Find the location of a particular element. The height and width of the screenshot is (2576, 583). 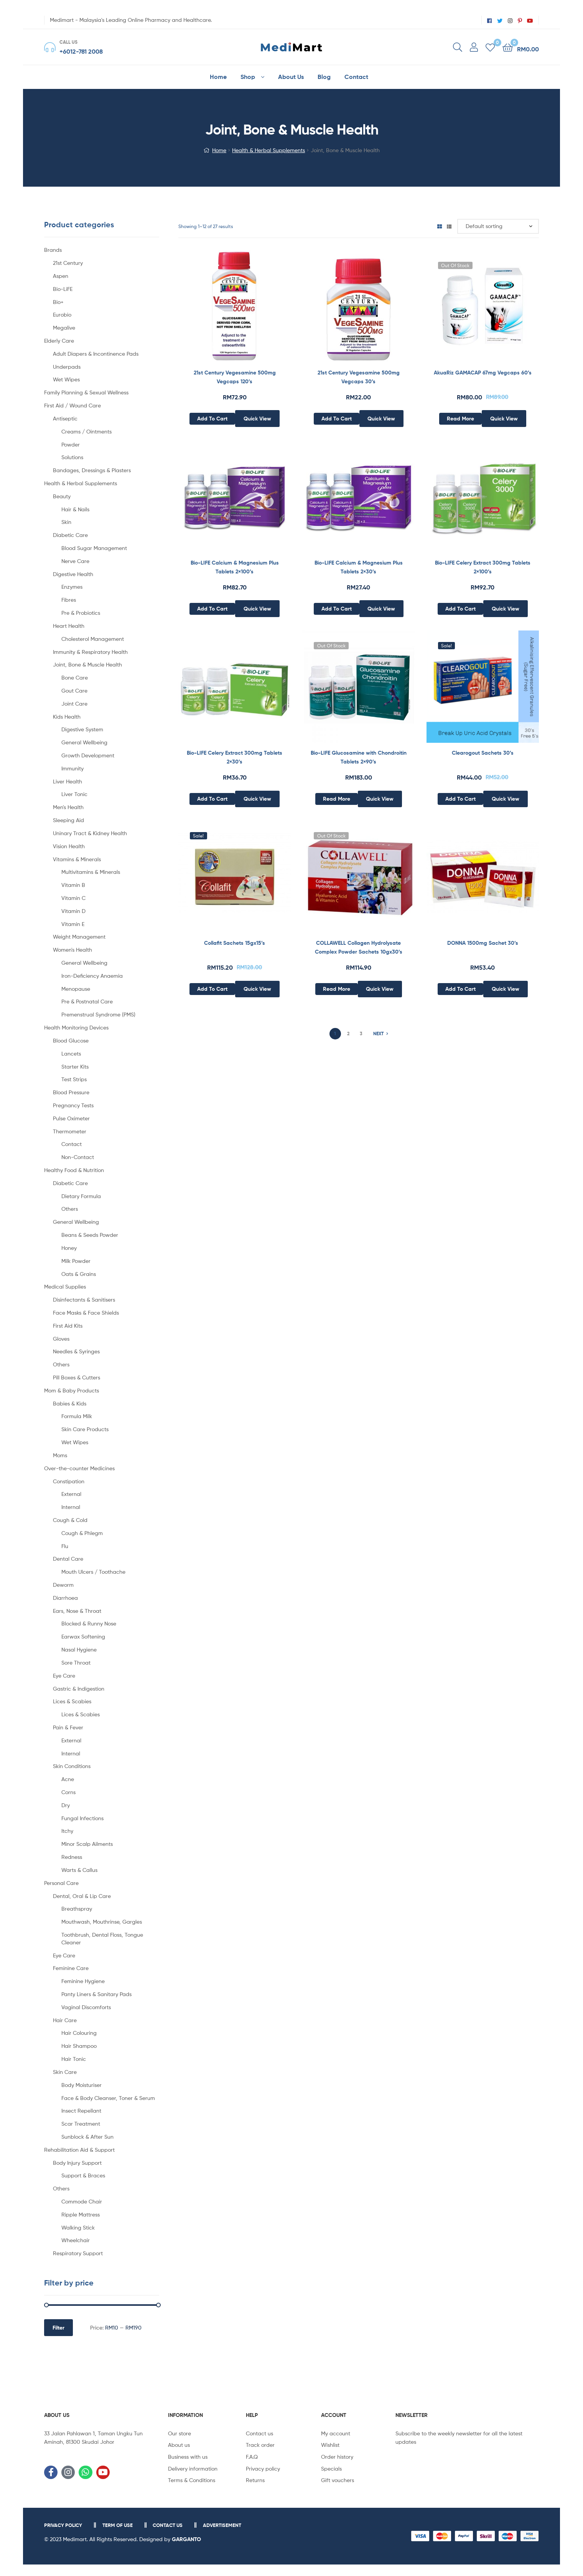

Uninary Tract & Kidney Health is located at coordinates (90, 833).